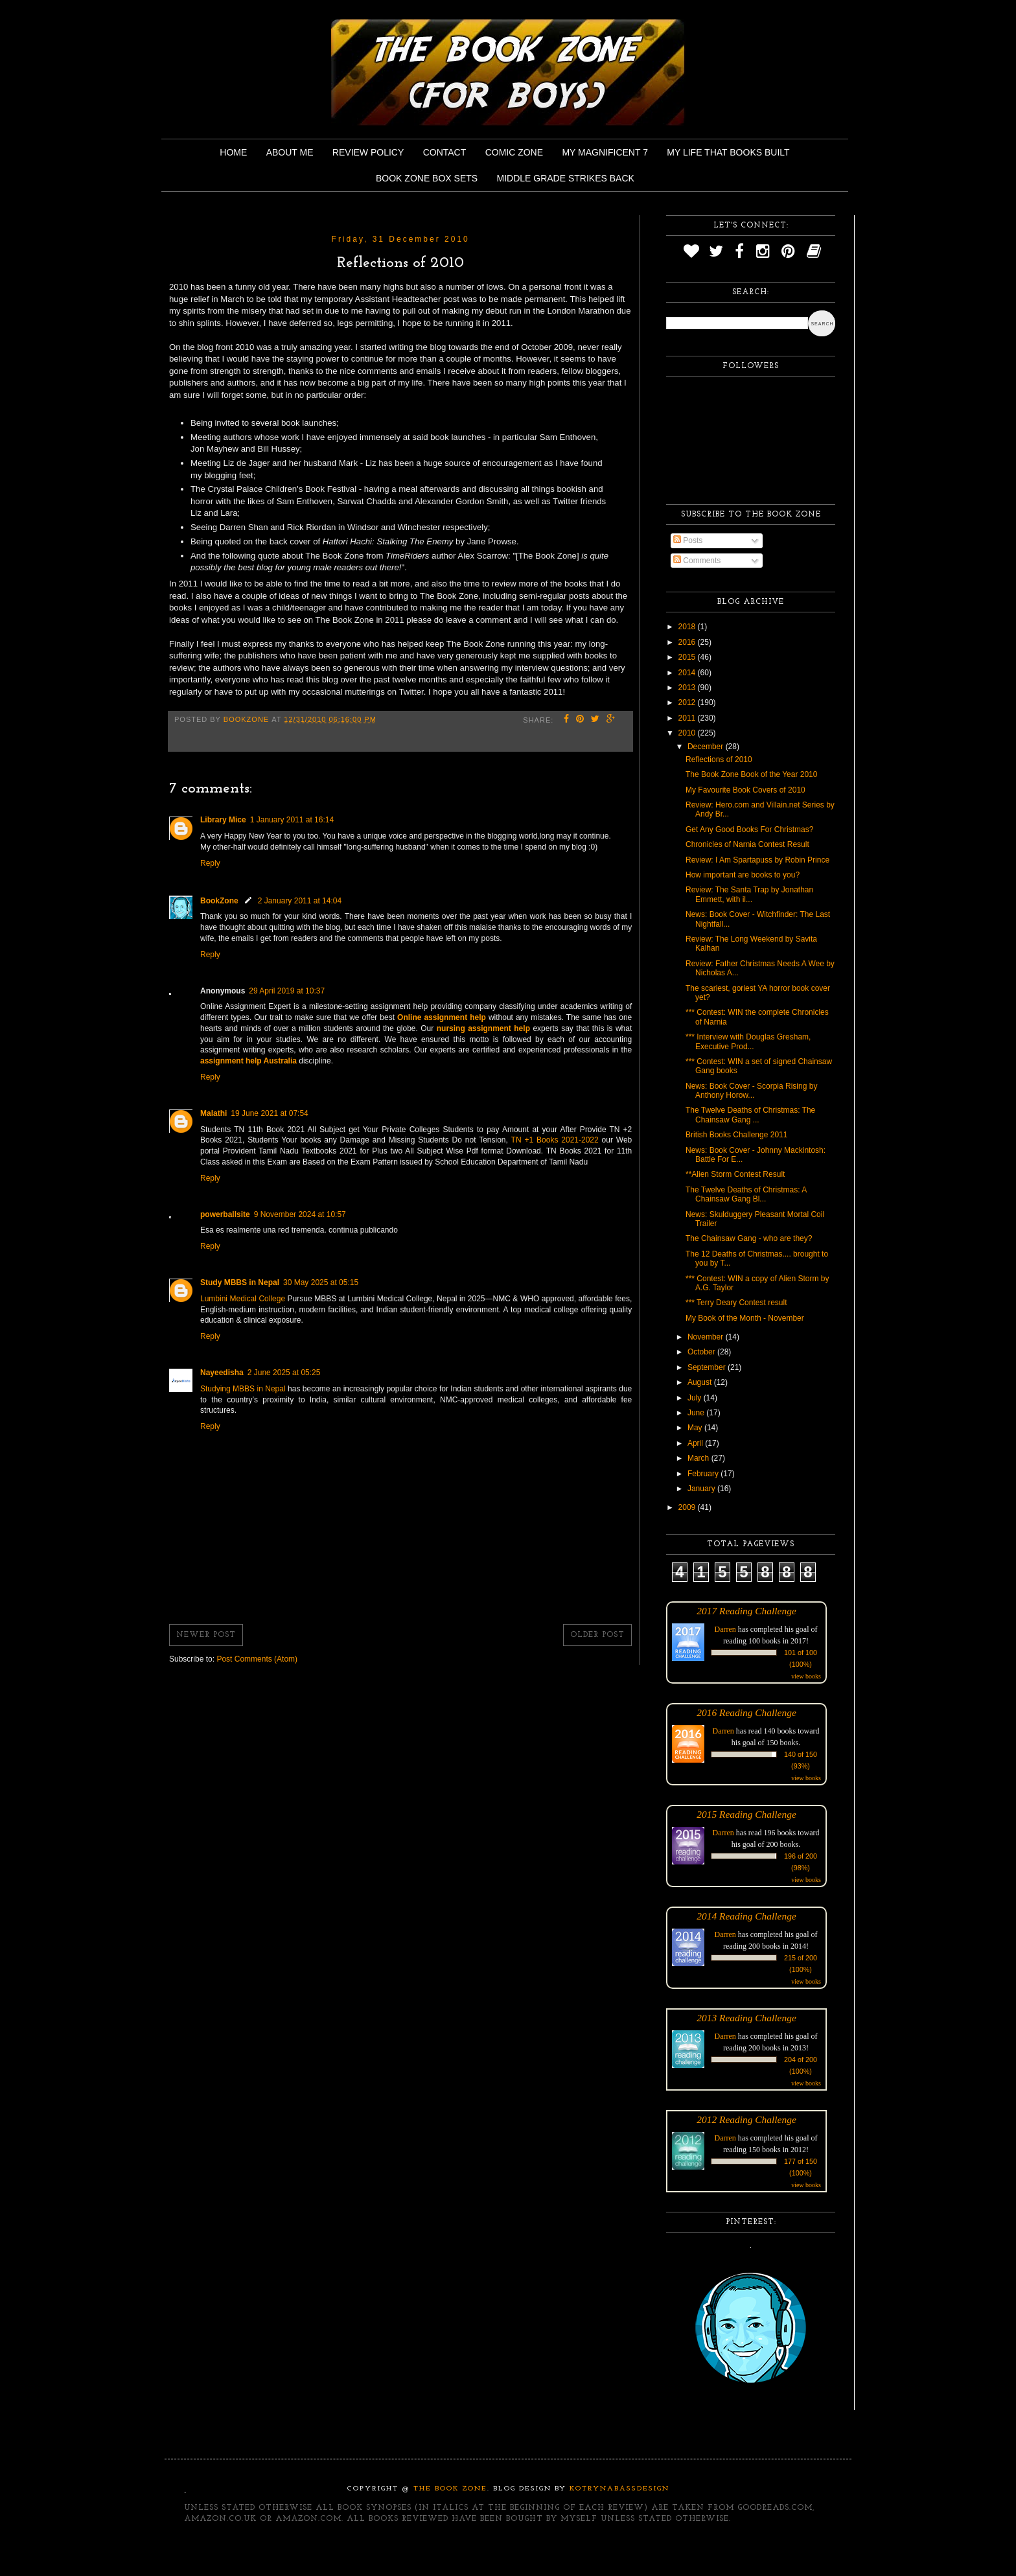 The height and width of the screenshot is (2576, 1016). What do you see at coordinates (688, 642) in the screenshot?
I see `2016` at bounding box center [688, 642].